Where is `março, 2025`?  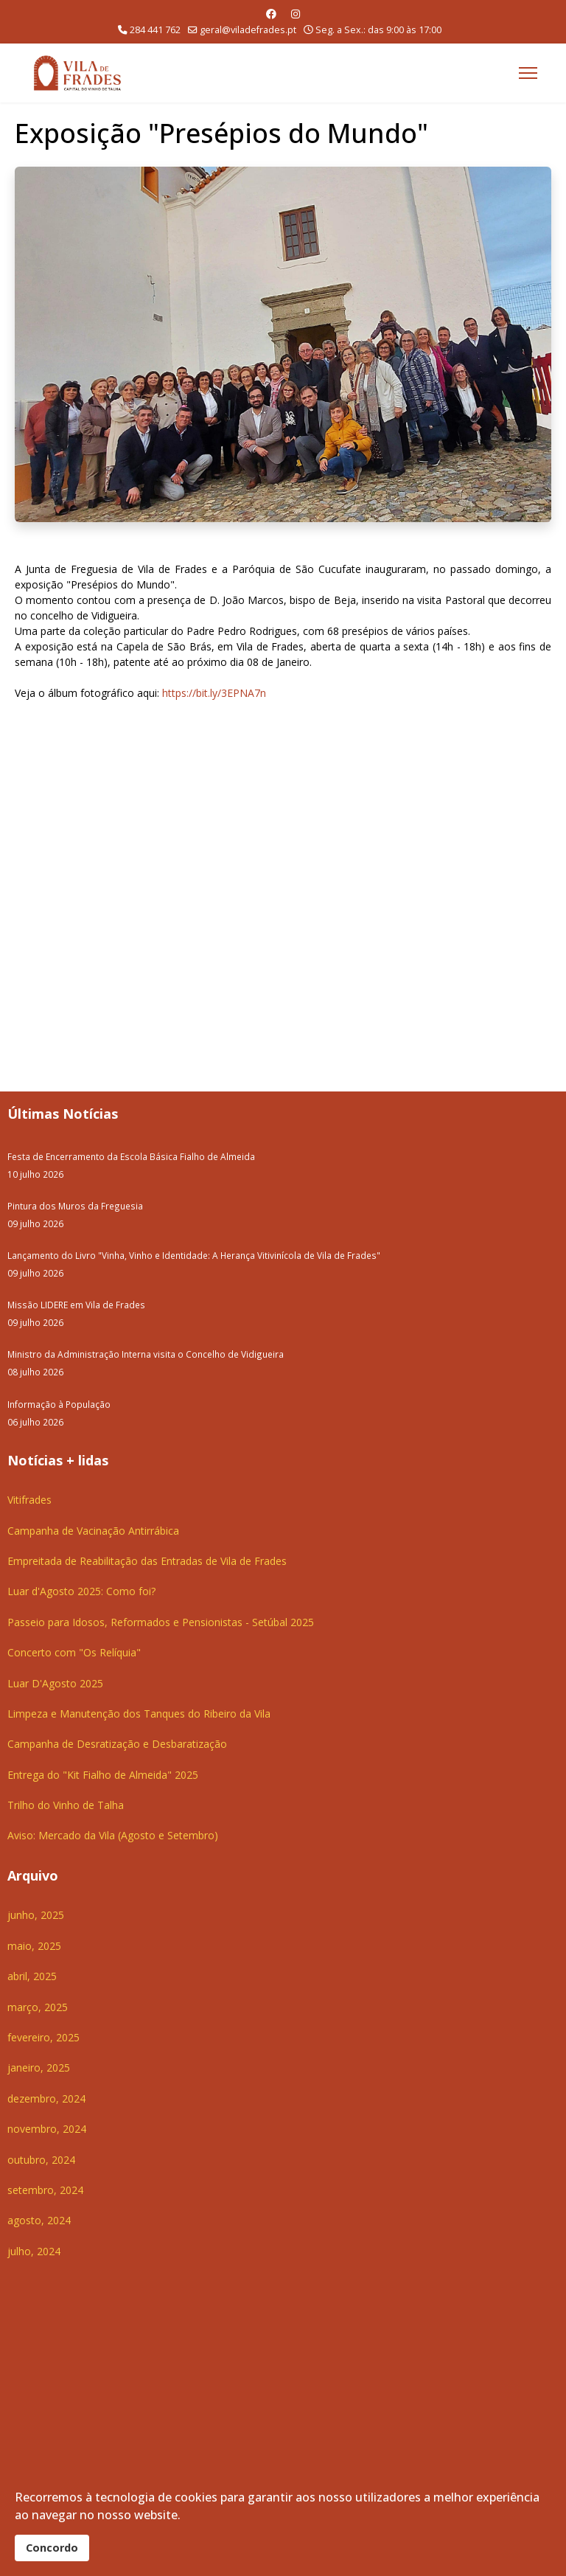 março, 2025 is located at coordinates (37, 2007).